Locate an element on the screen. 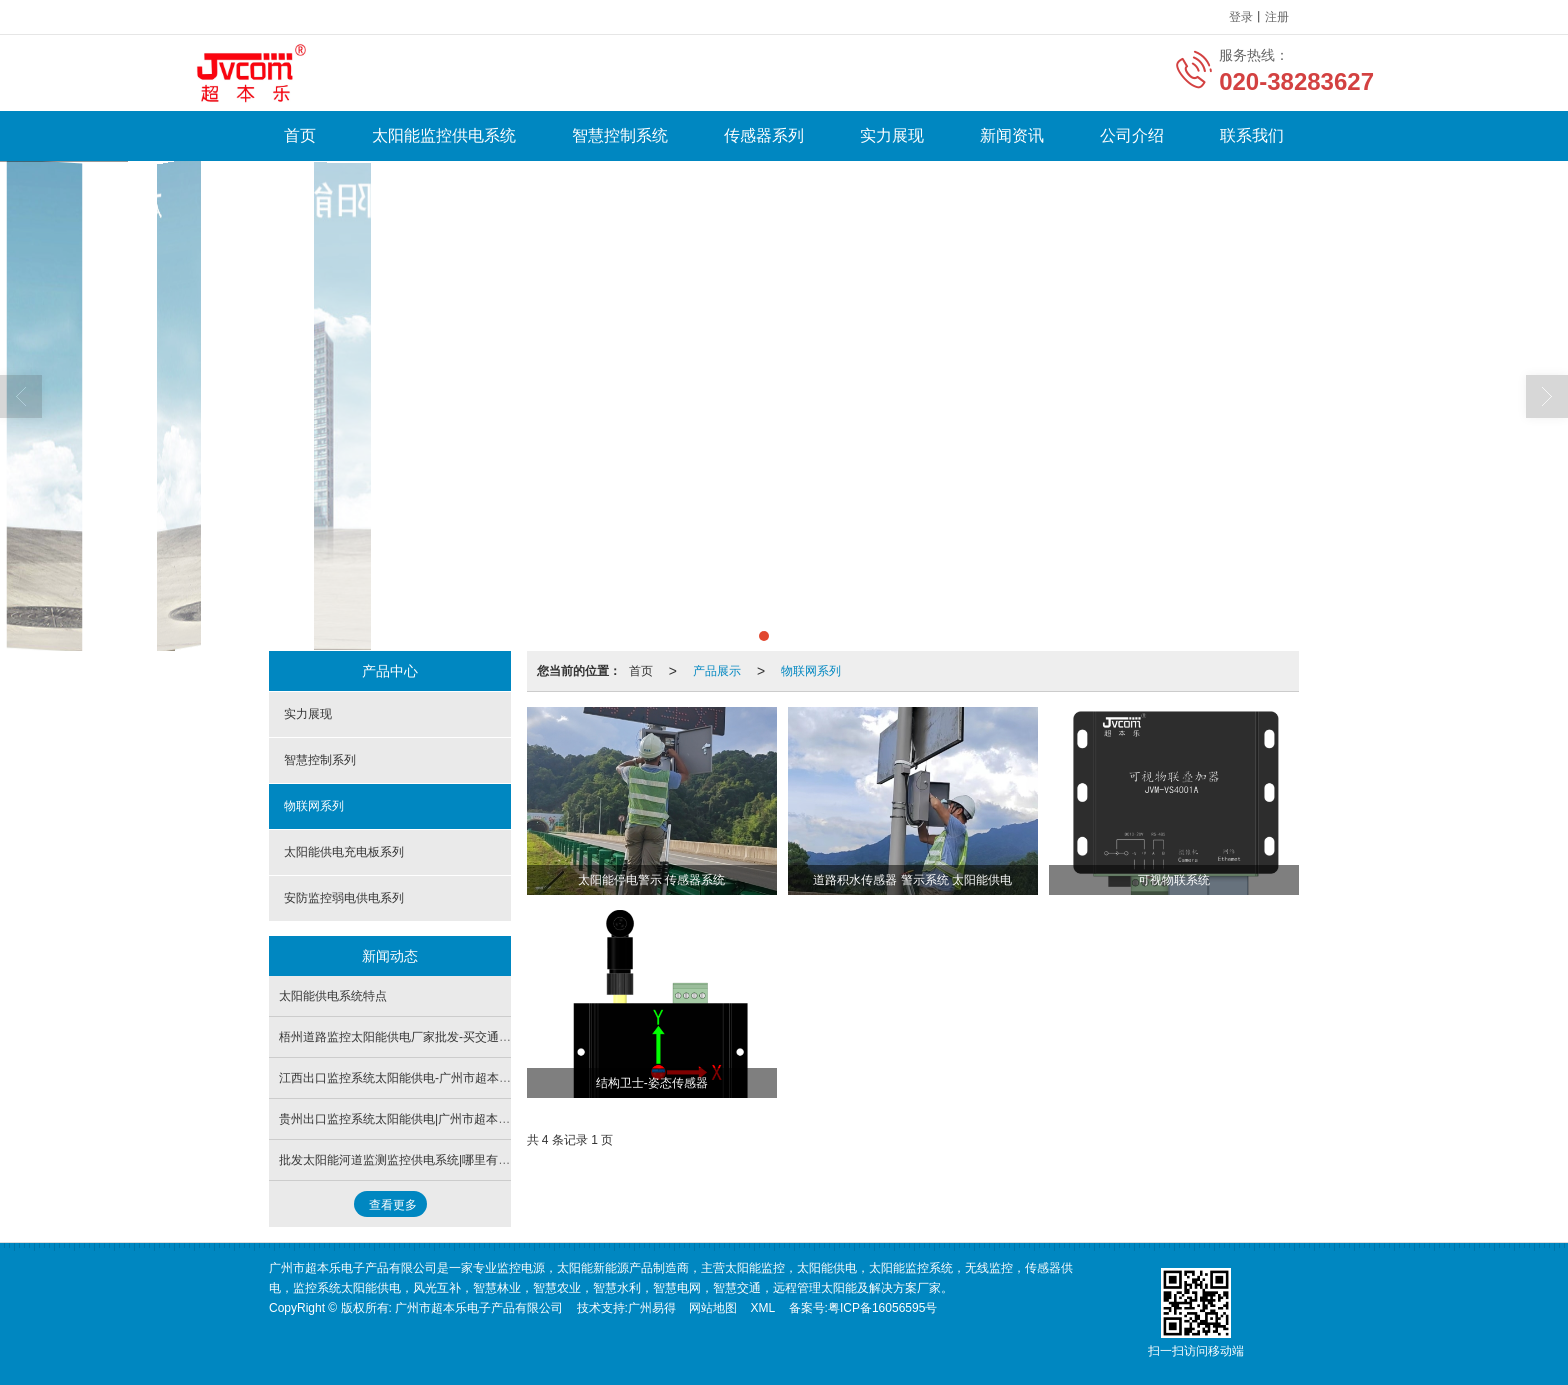 Image resolution: width=1568 pixels, height=1385 pixels. 注册 is located at coordinates (1277, 17).